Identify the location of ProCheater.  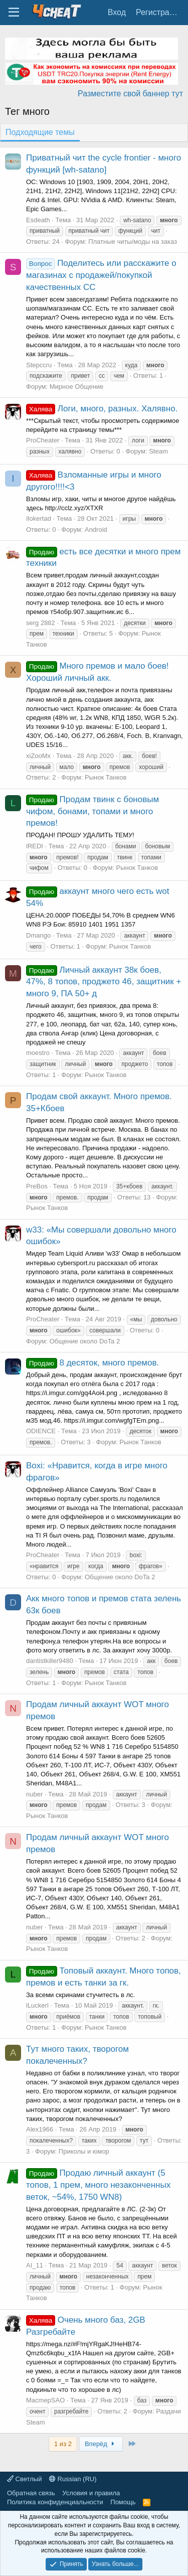
(42, 440).